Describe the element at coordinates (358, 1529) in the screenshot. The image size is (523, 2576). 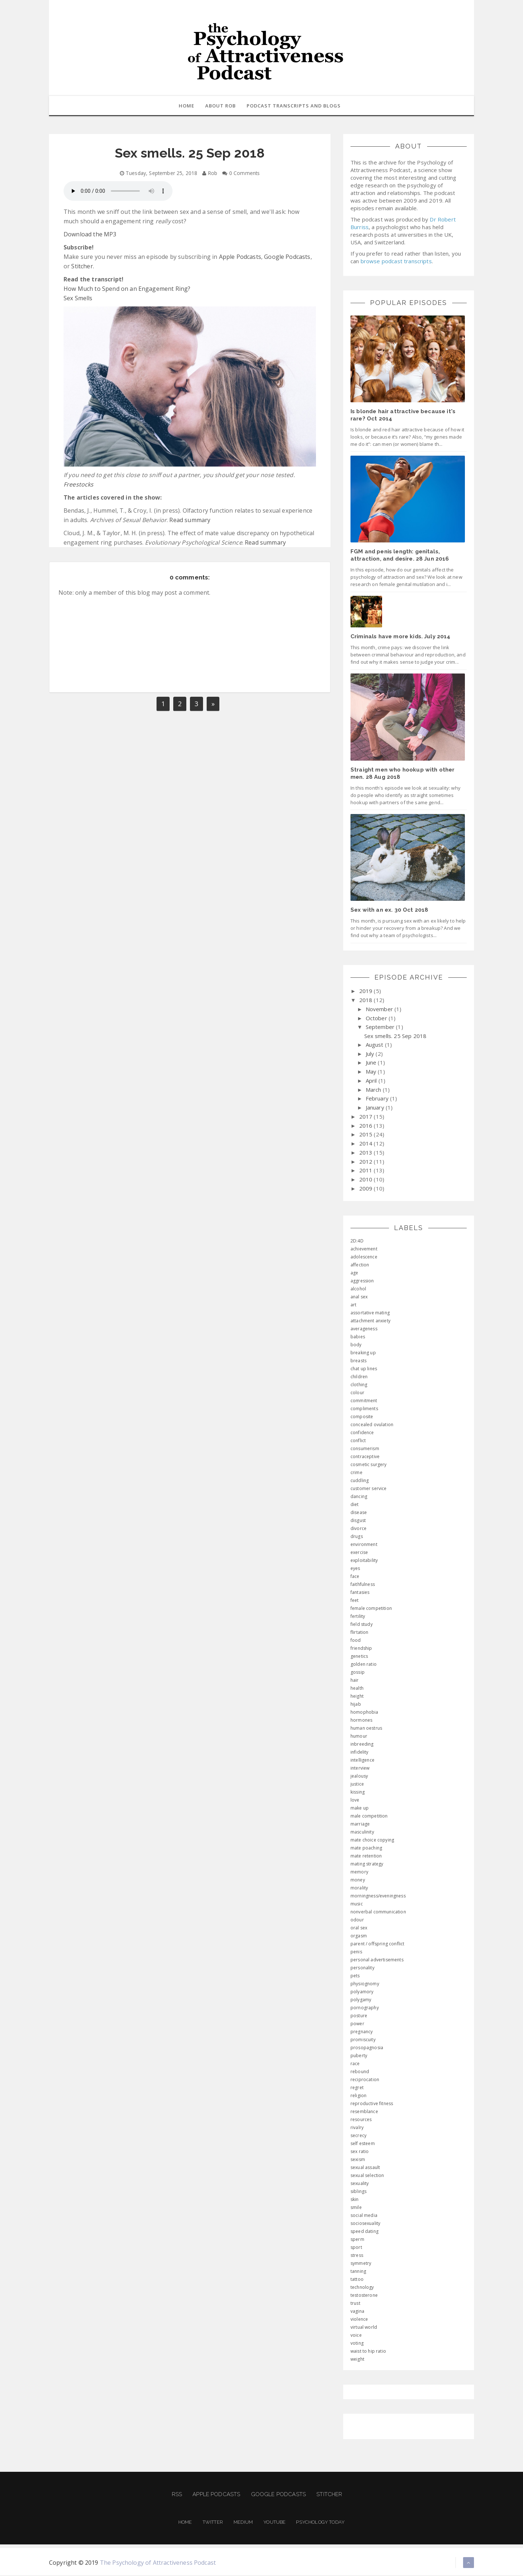
I see `divorce` at that location.